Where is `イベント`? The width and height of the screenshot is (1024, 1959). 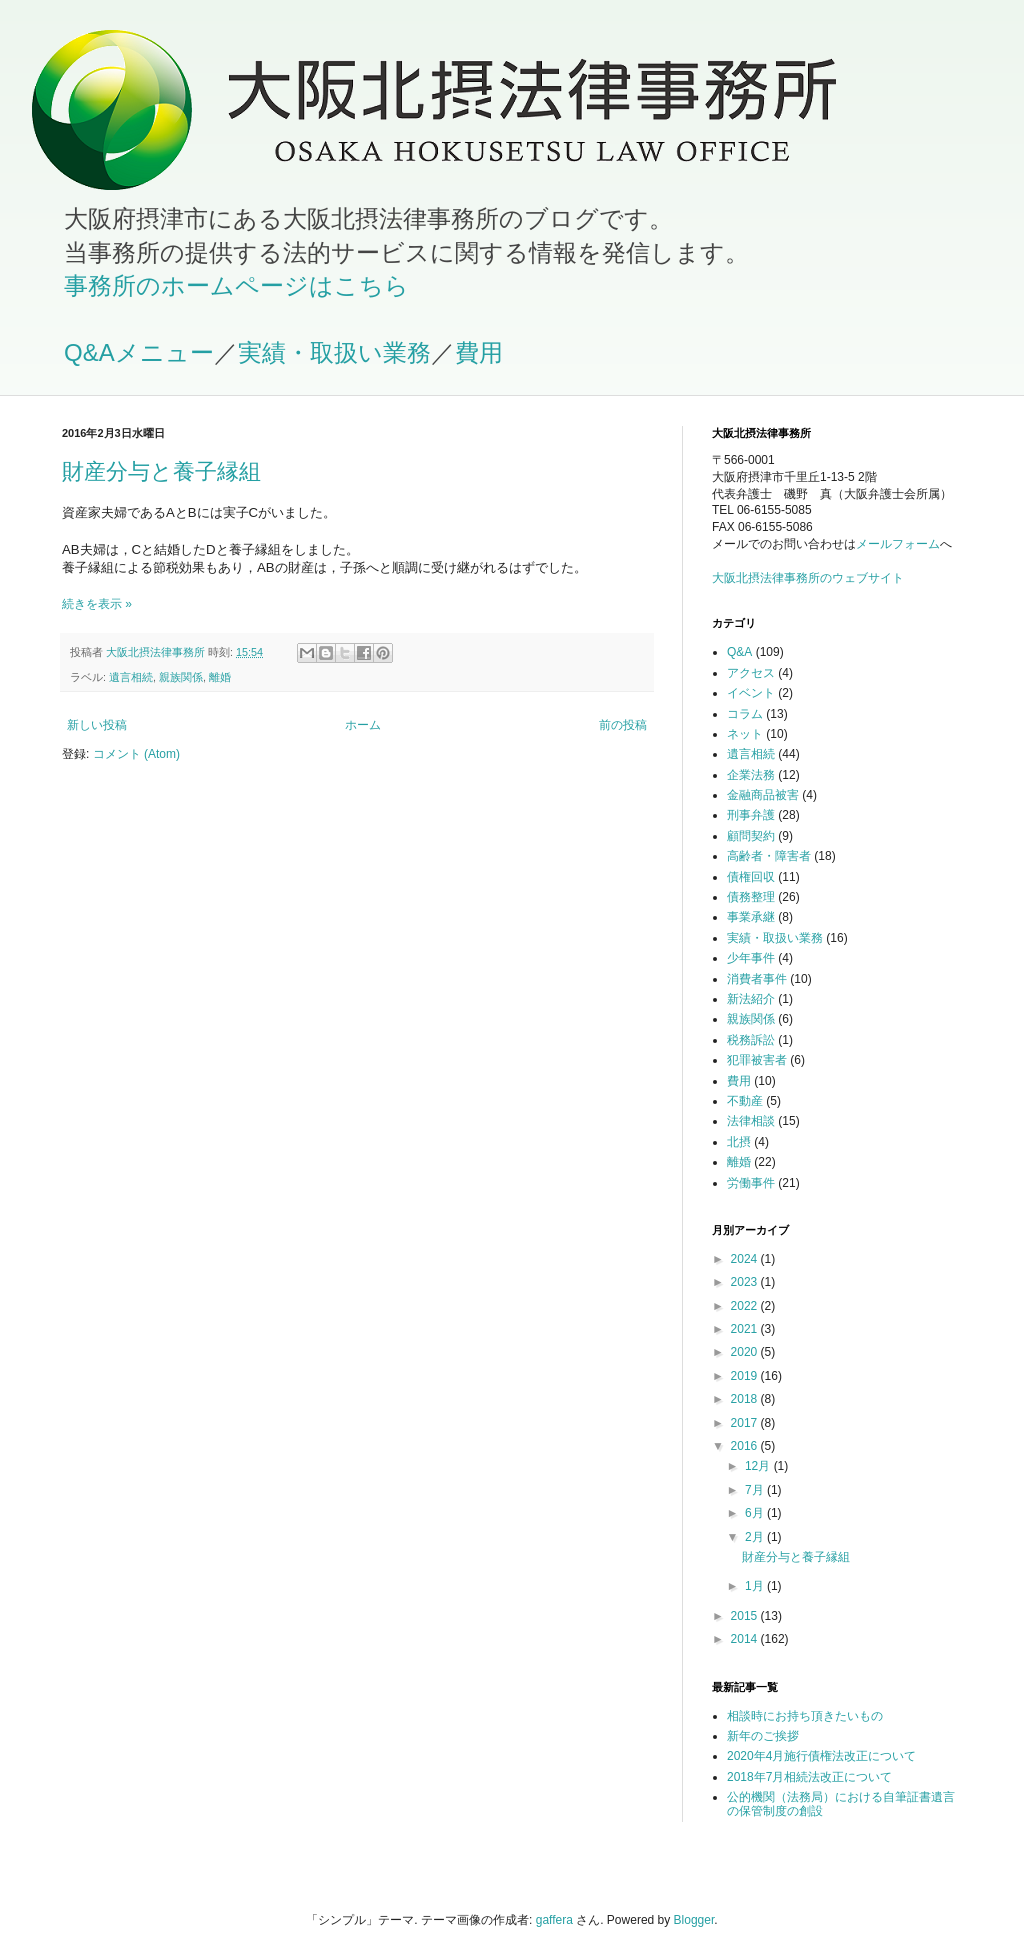
イベント is located at coordinates (751, 693).